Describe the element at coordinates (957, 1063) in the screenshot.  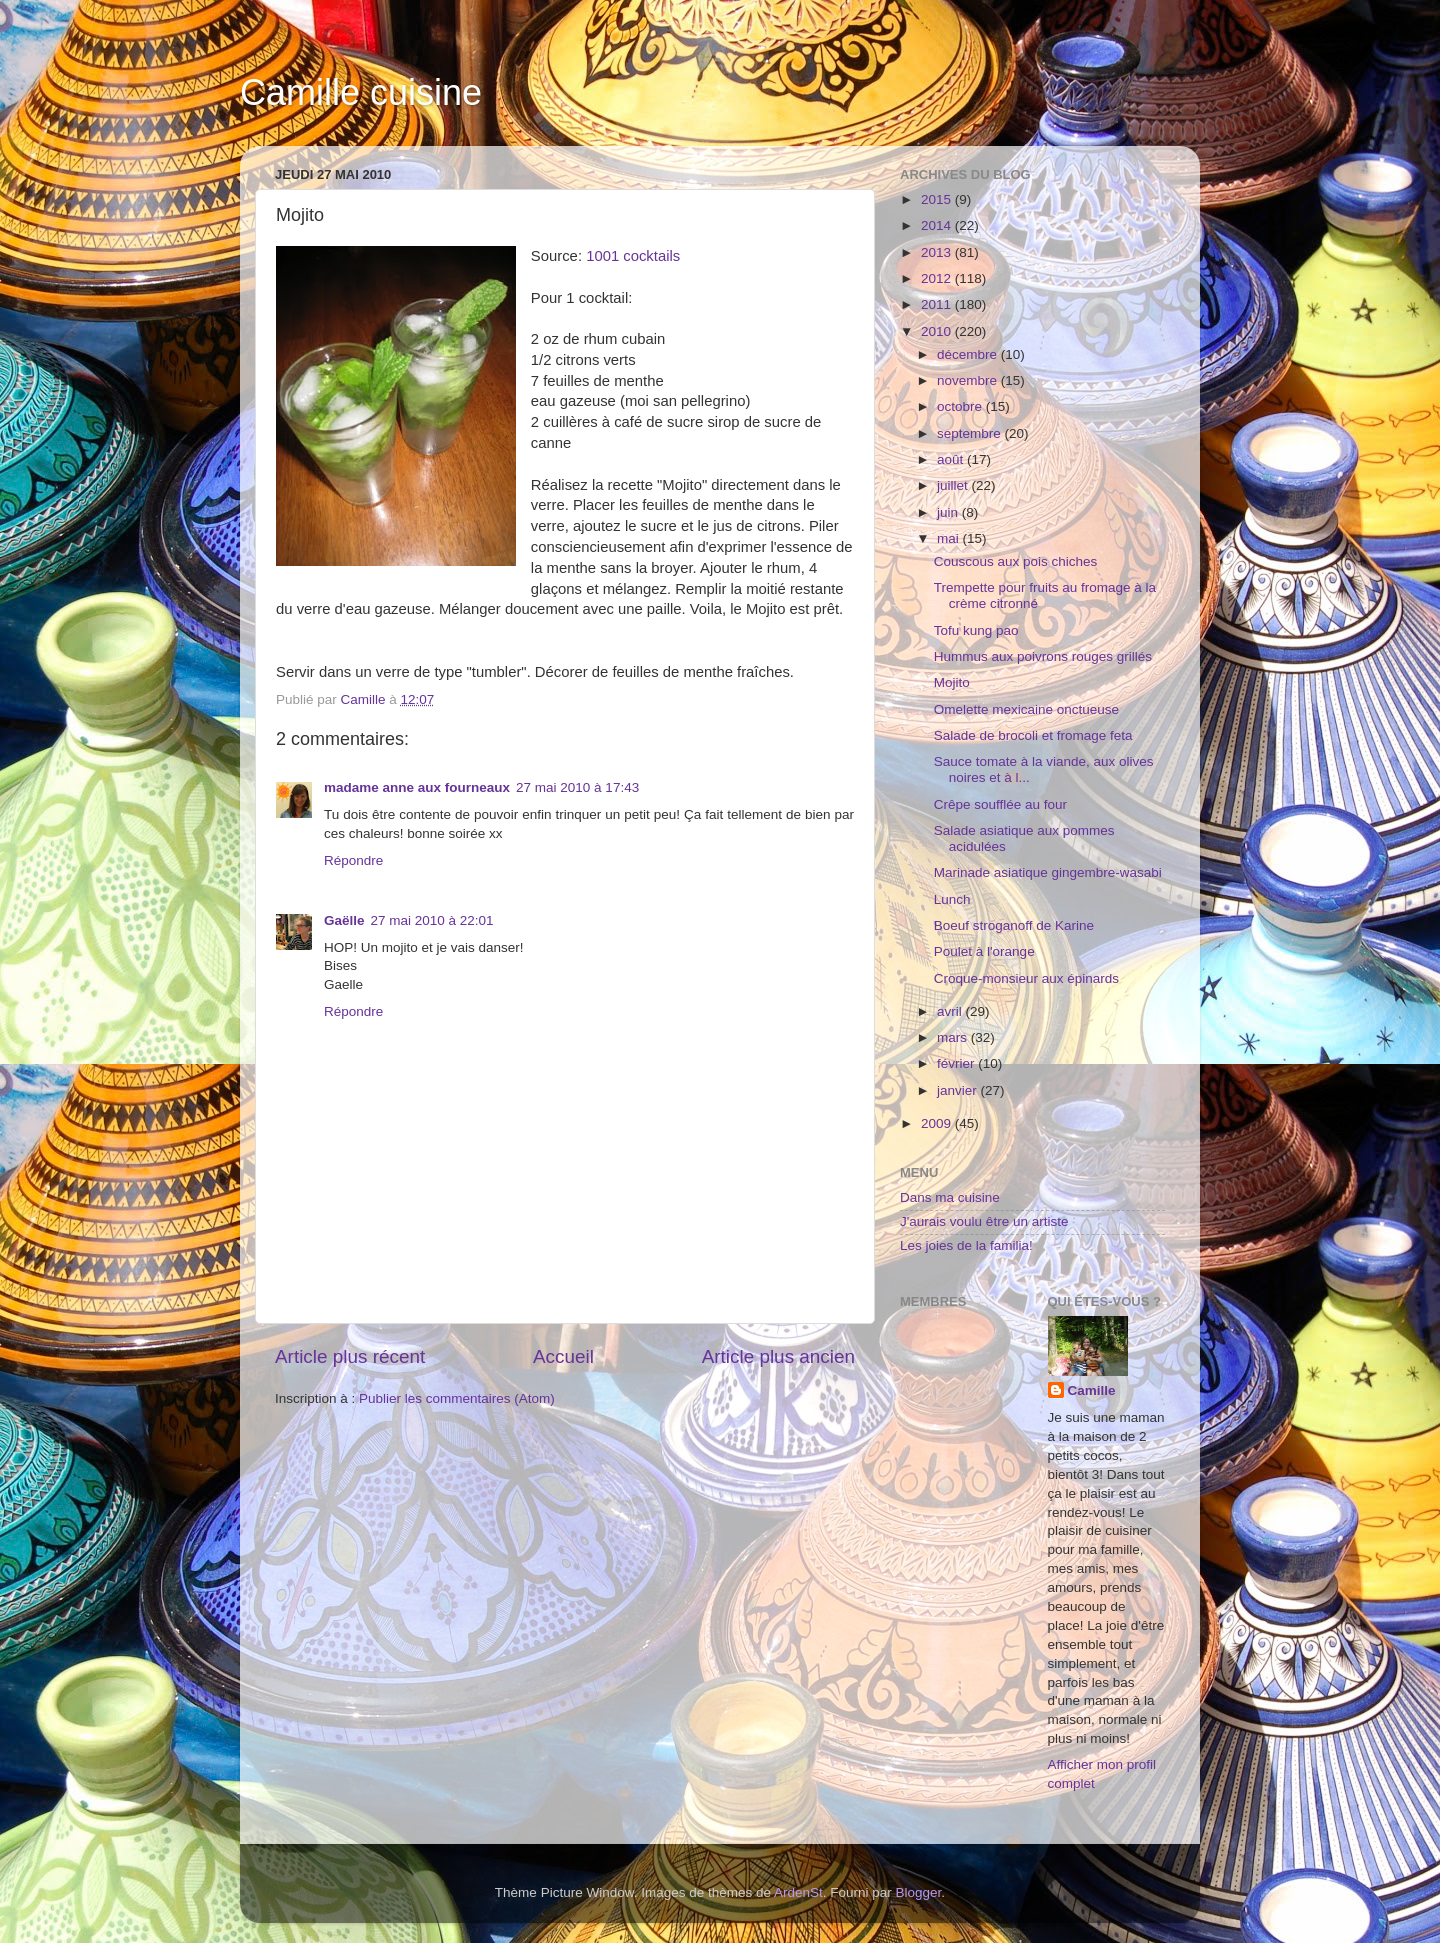
I see `février` at that location.